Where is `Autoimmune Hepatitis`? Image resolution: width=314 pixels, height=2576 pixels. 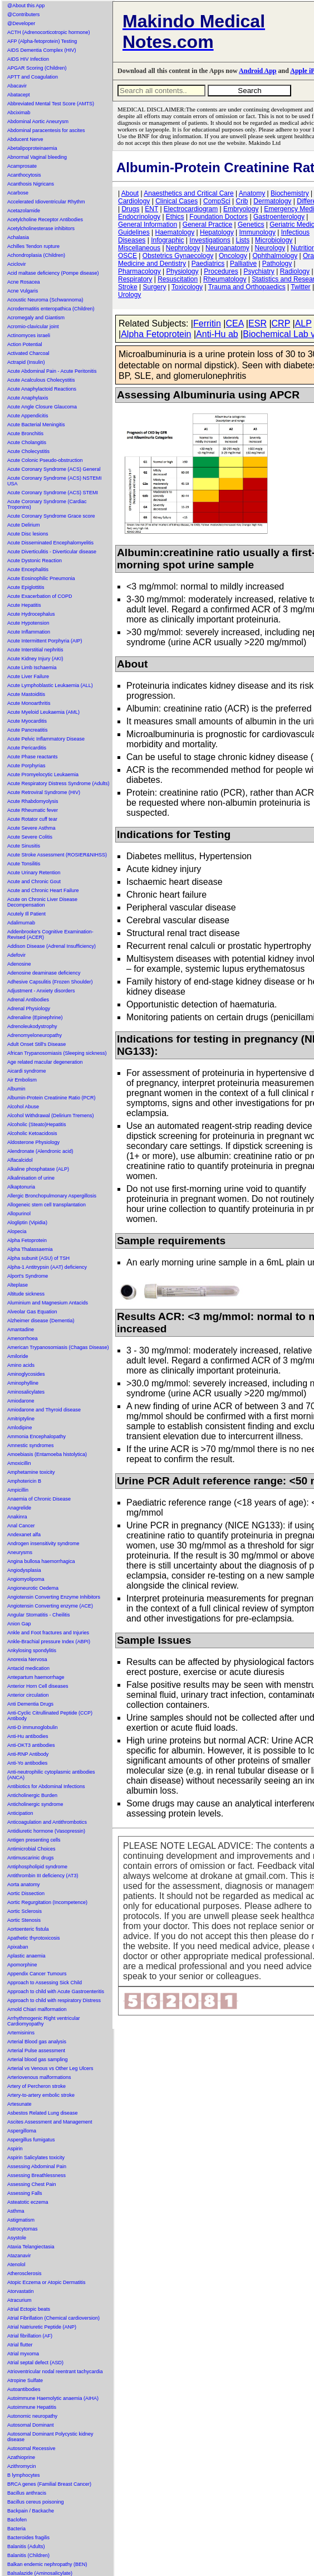 Autoimmune Hepatitis is located at coordinates (31, 2407).